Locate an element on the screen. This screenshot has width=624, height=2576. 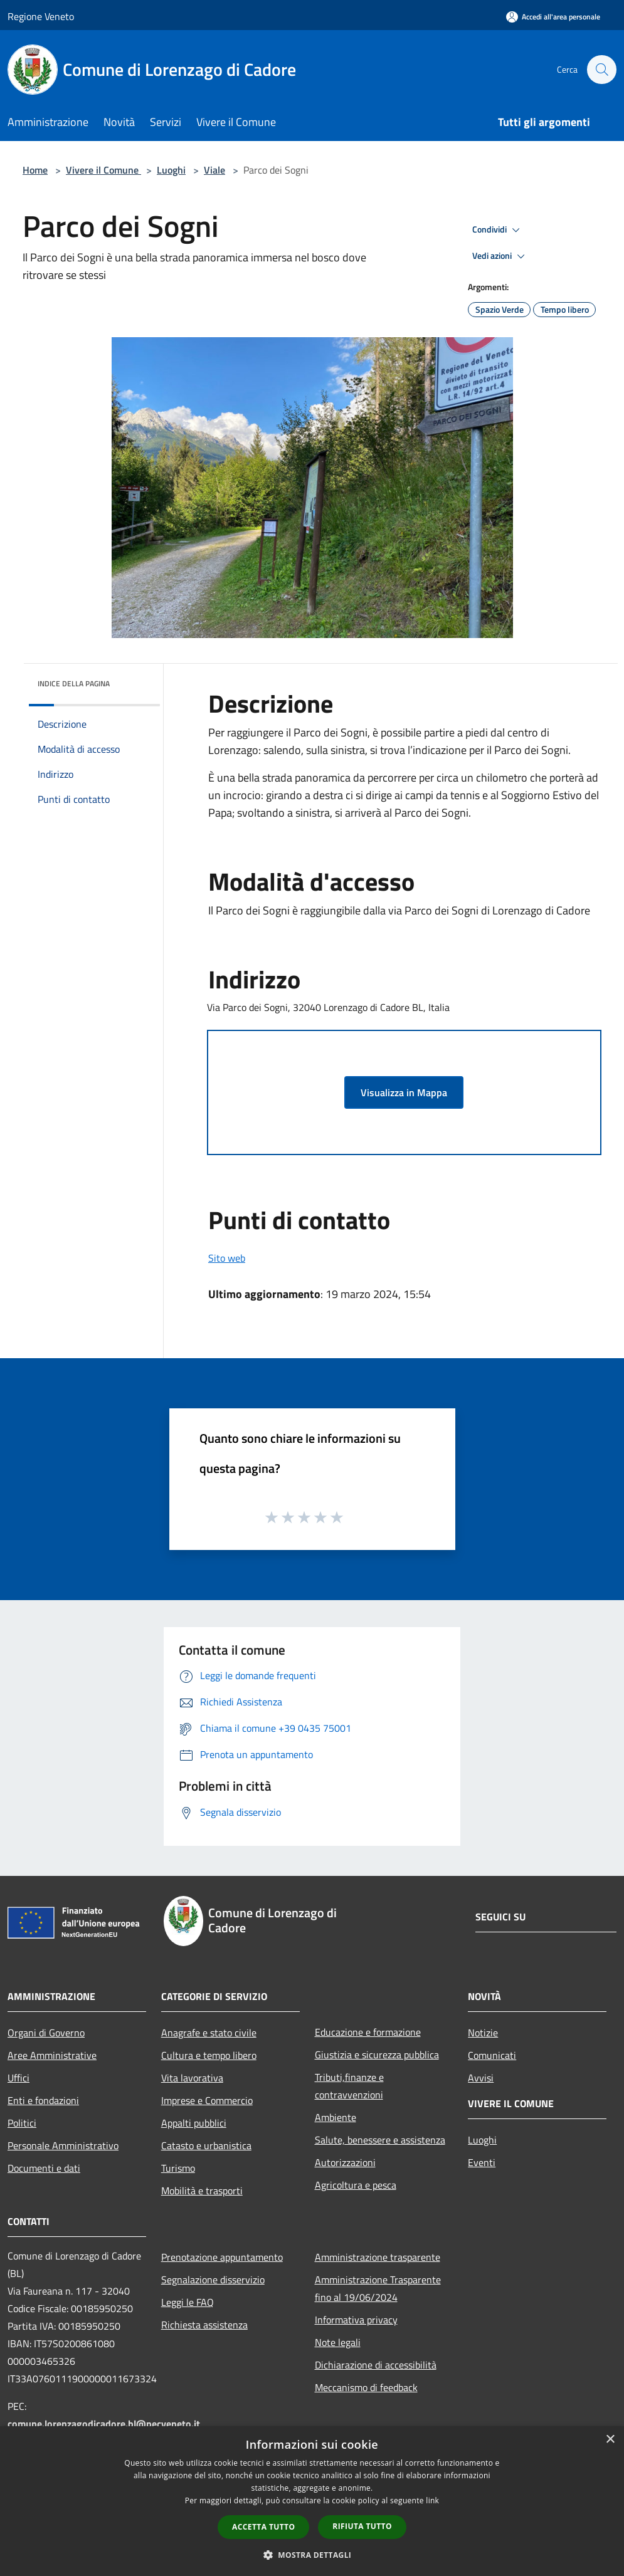
Imprese e Commercio is located at coordinates (207, 2100).